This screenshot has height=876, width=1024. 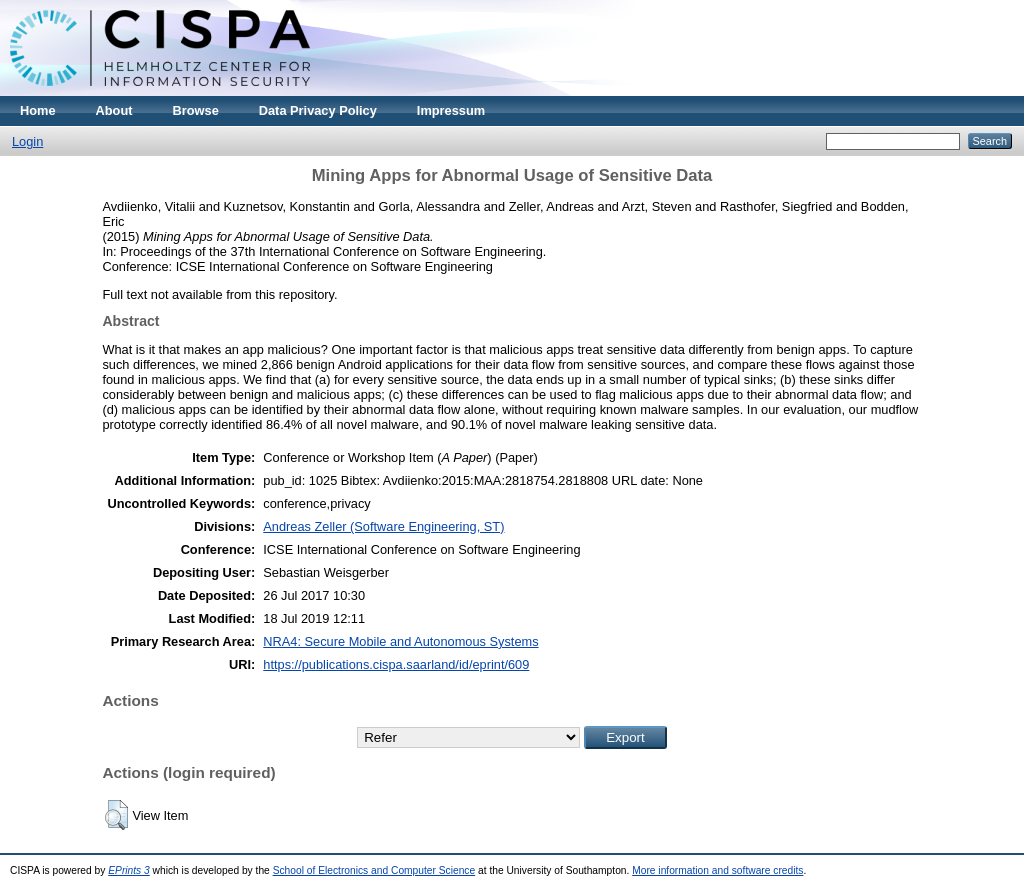 I want to click on Data Privacy Policy, so click(x=318, y=110).